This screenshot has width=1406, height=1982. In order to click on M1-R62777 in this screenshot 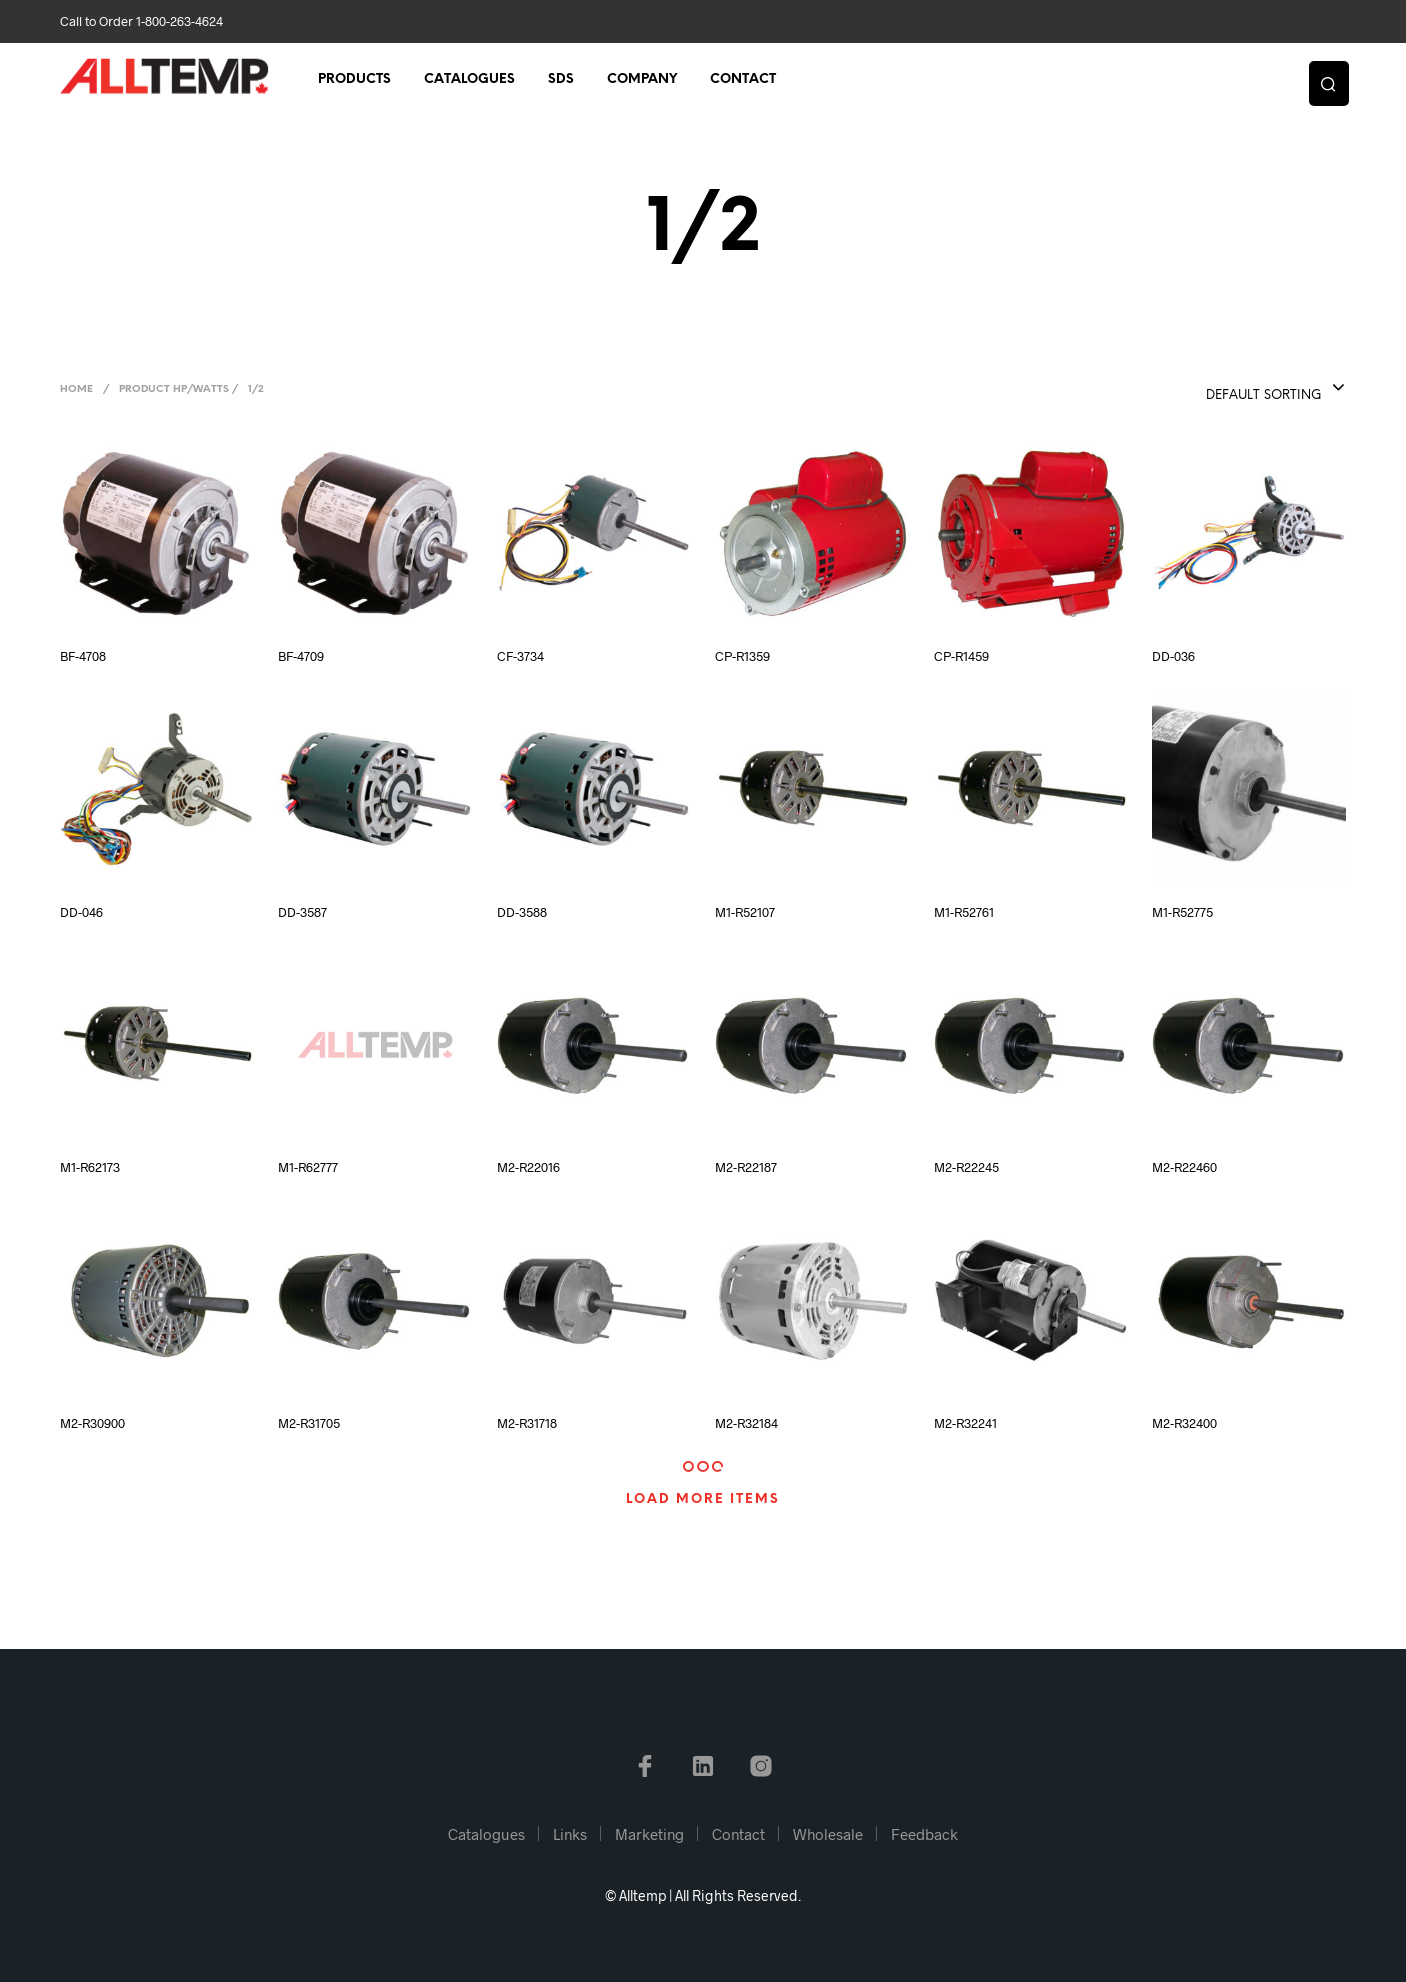, I will do `click(308, 1167)`.